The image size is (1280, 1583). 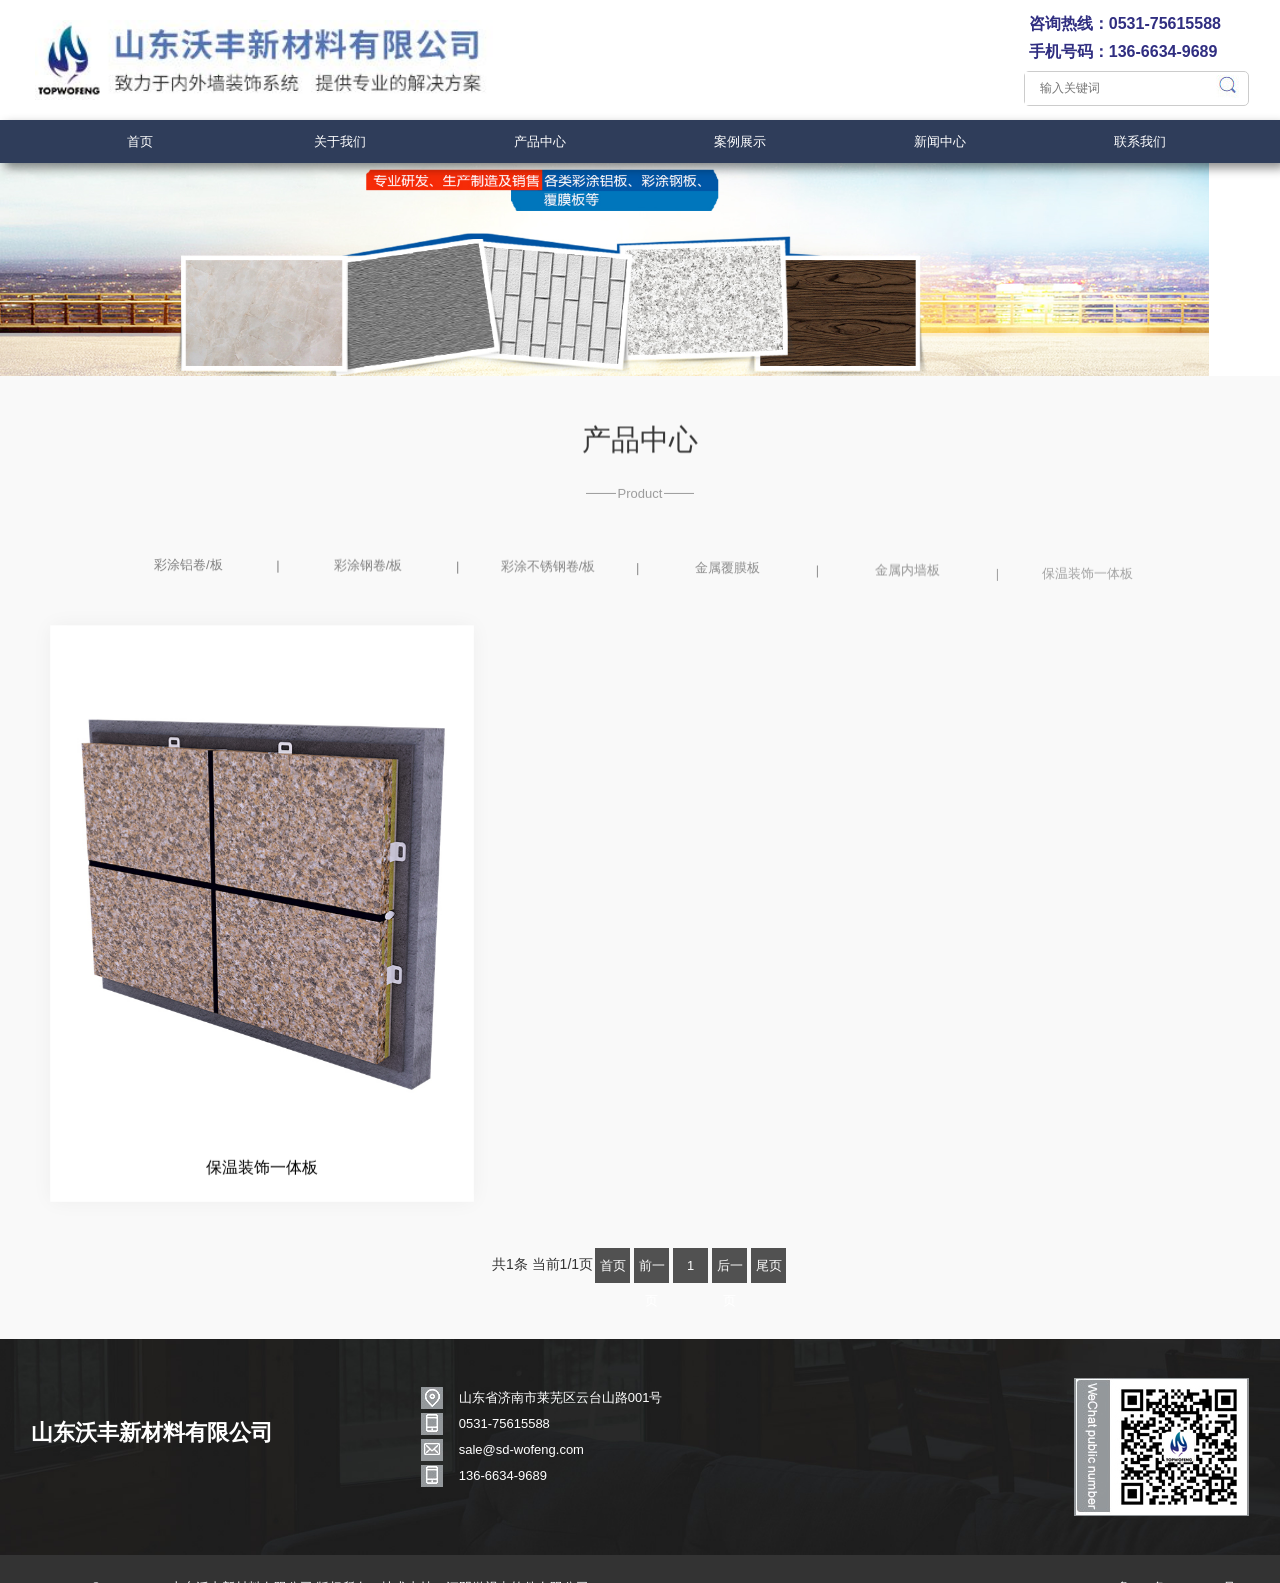 What do you see at coordinates (161, 1418) in the screenshot?
I see `山东沃丰新材料有限公司` at bounding box center [161, 1418].